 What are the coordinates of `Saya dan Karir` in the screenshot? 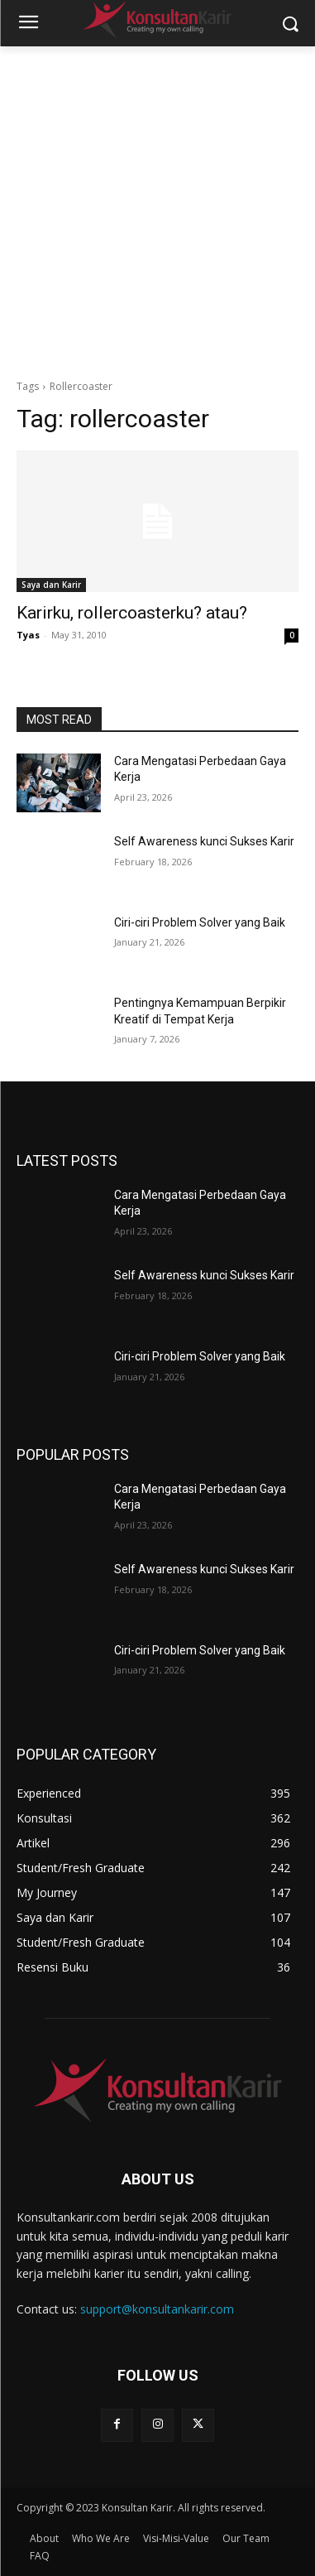 It's located at (51, 584).